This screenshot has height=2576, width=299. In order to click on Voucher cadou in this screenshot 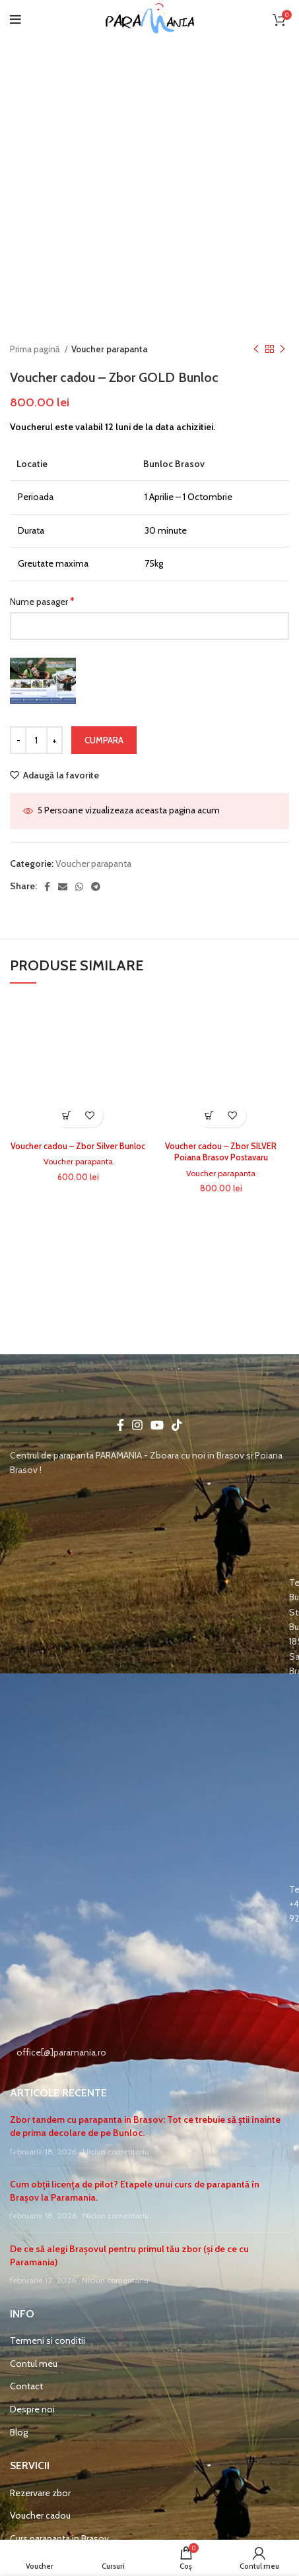, I will do `click(40, 2515)`.